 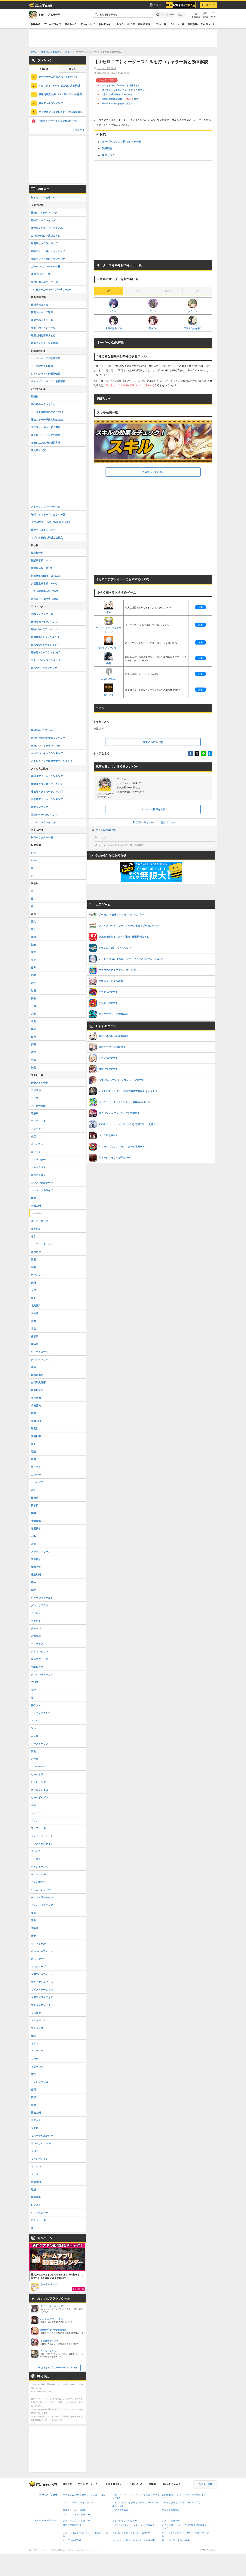 I want to click on 癒閃, so click(x=33, y=2089).